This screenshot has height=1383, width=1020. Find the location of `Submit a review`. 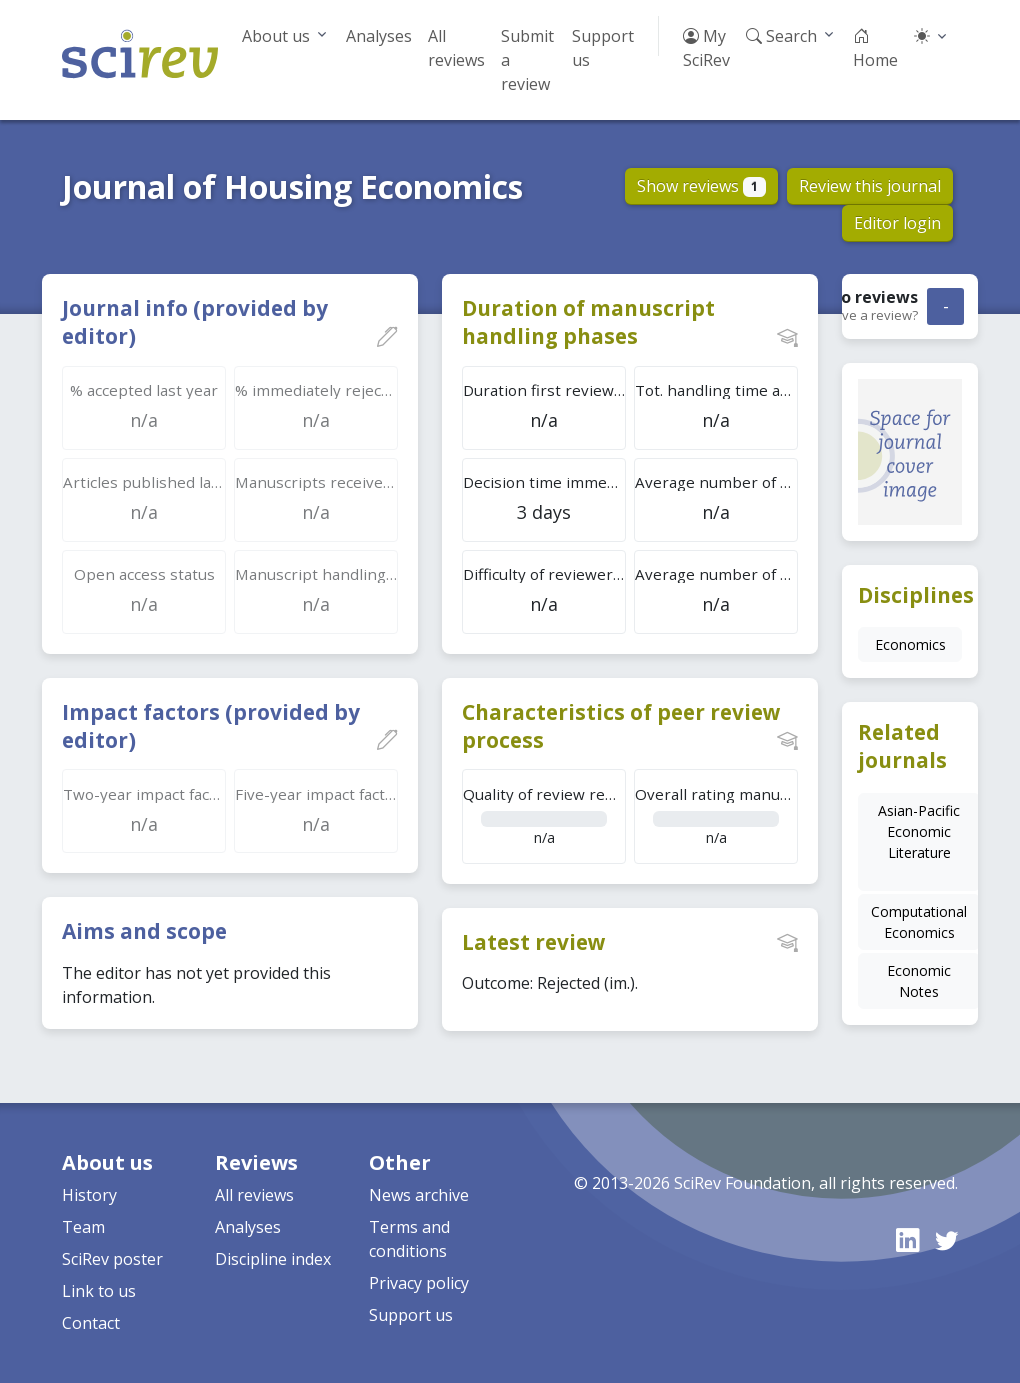

Submit a review is located at coordinates (527, 60).